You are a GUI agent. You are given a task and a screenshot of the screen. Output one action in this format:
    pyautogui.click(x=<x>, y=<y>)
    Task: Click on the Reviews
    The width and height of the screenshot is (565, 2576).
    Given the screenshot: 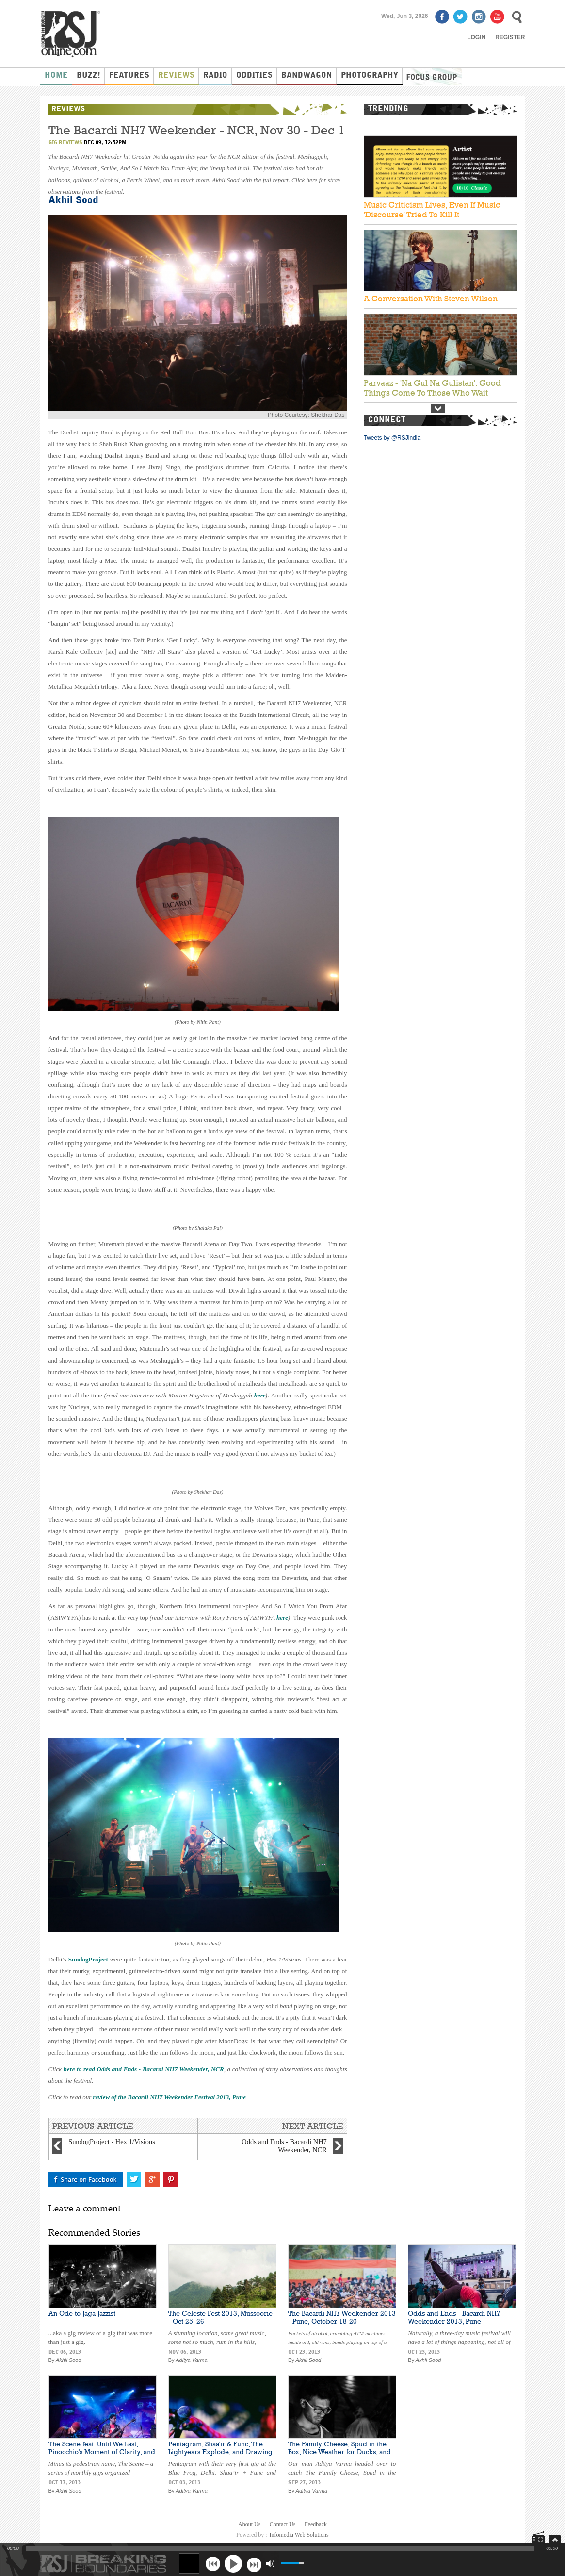 What is the action you would take?
    pyautogui.click(x=176, y=76)
    